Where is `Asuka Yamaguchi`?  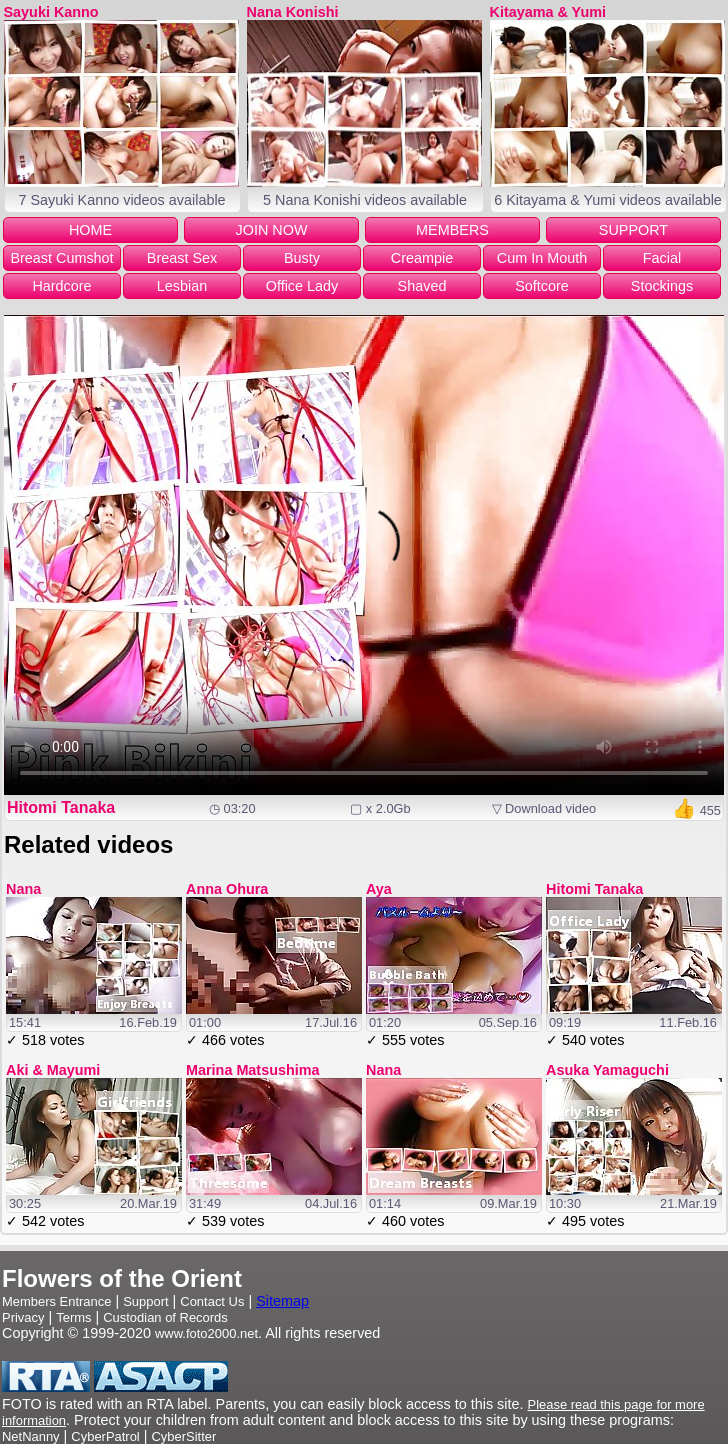
Asuka Yamaguchi is located at coordinates (607, 1070).